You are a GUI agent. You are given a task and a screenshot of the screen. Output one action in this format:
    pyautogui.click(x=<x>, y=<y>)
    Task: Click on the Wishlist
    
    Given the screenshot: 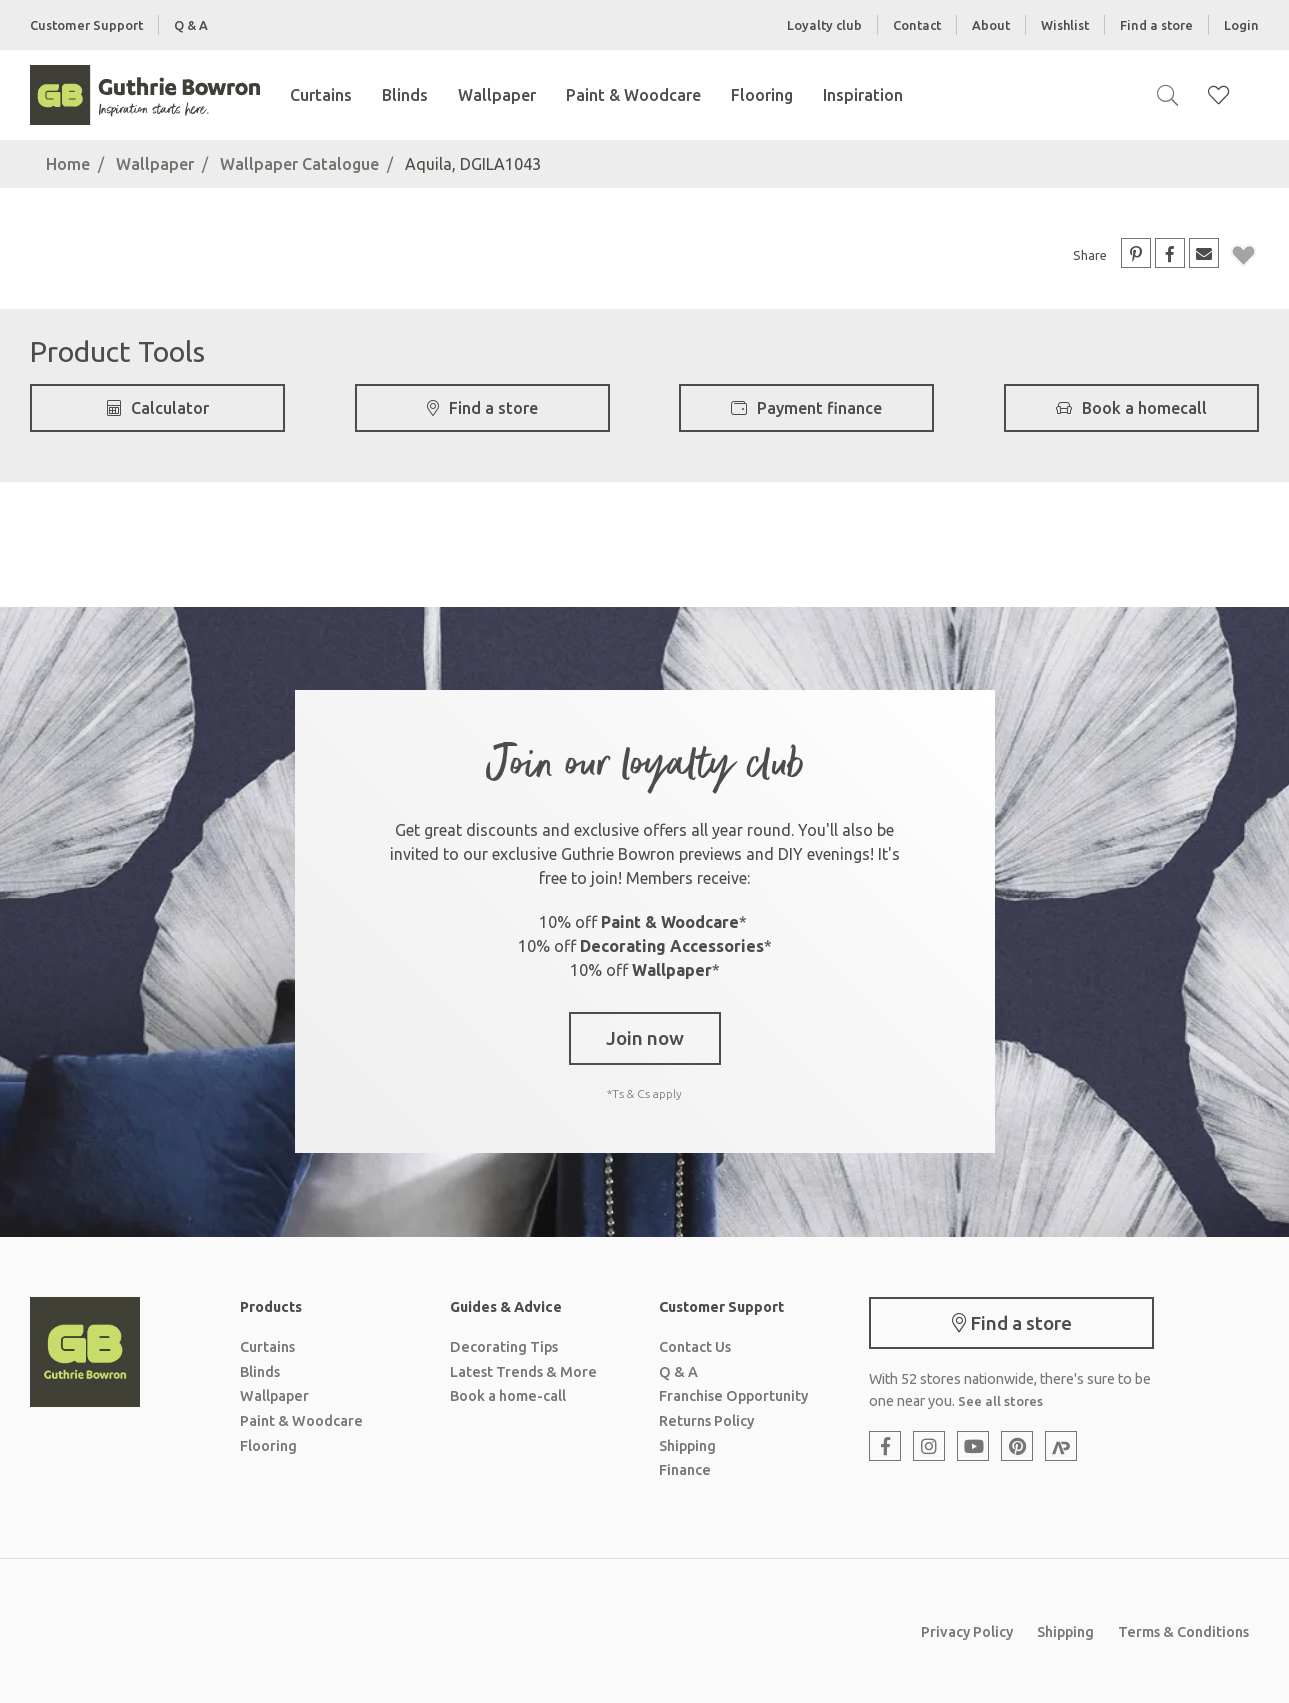 What is the action you would take?
    pyautogui.click(x=1065, y=25)
    